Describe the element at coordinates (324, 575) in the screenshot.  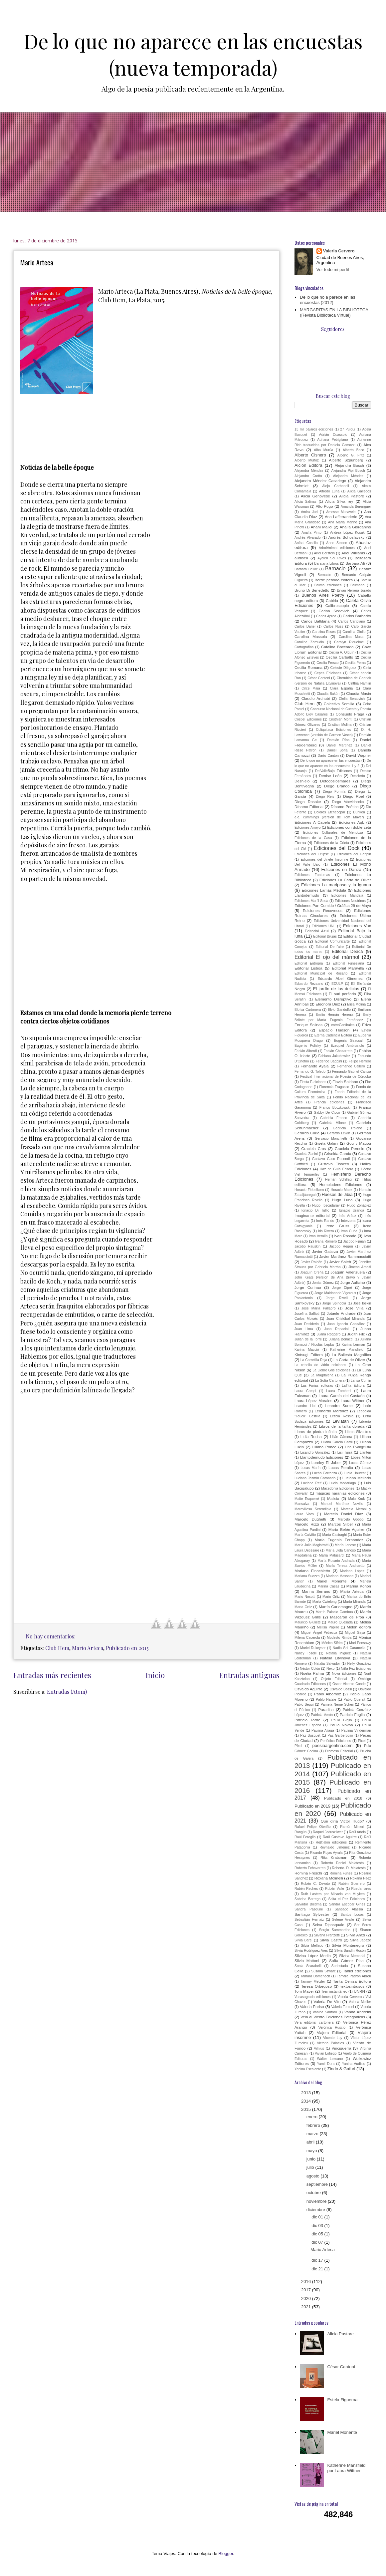
I see `Bernacle` at that location.